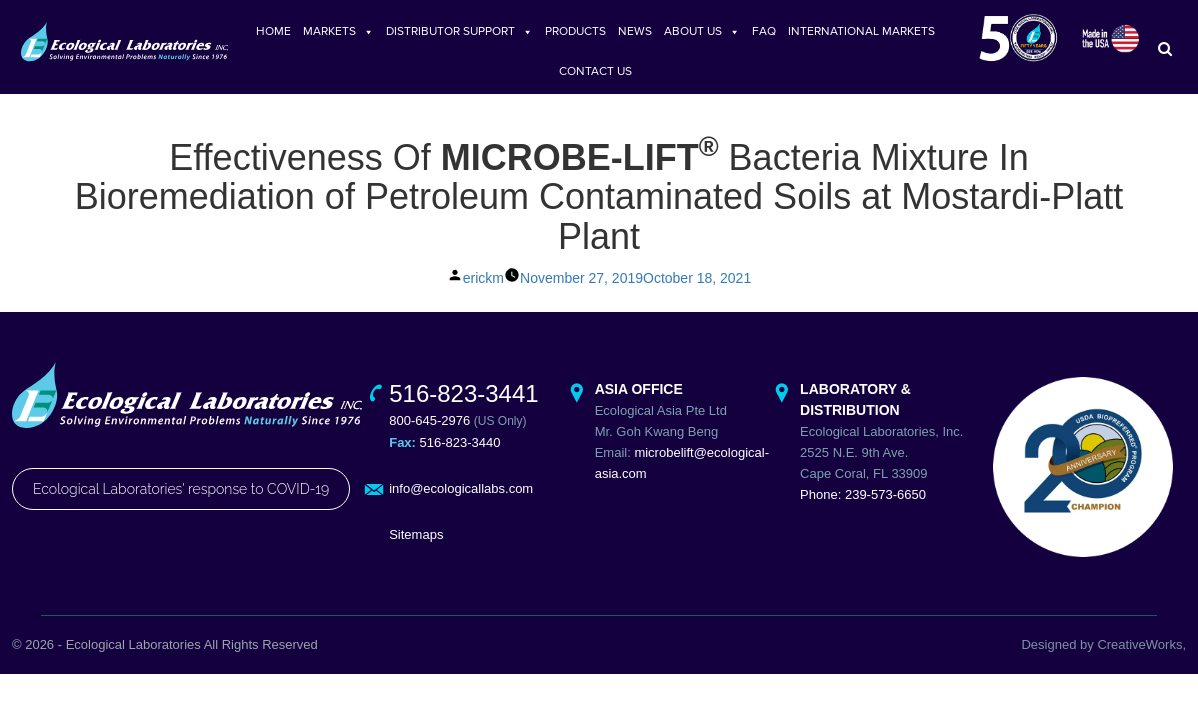 The width and height of the screenshot is (1198, 720). I want to click on Sitemaps, so click(416, 548).